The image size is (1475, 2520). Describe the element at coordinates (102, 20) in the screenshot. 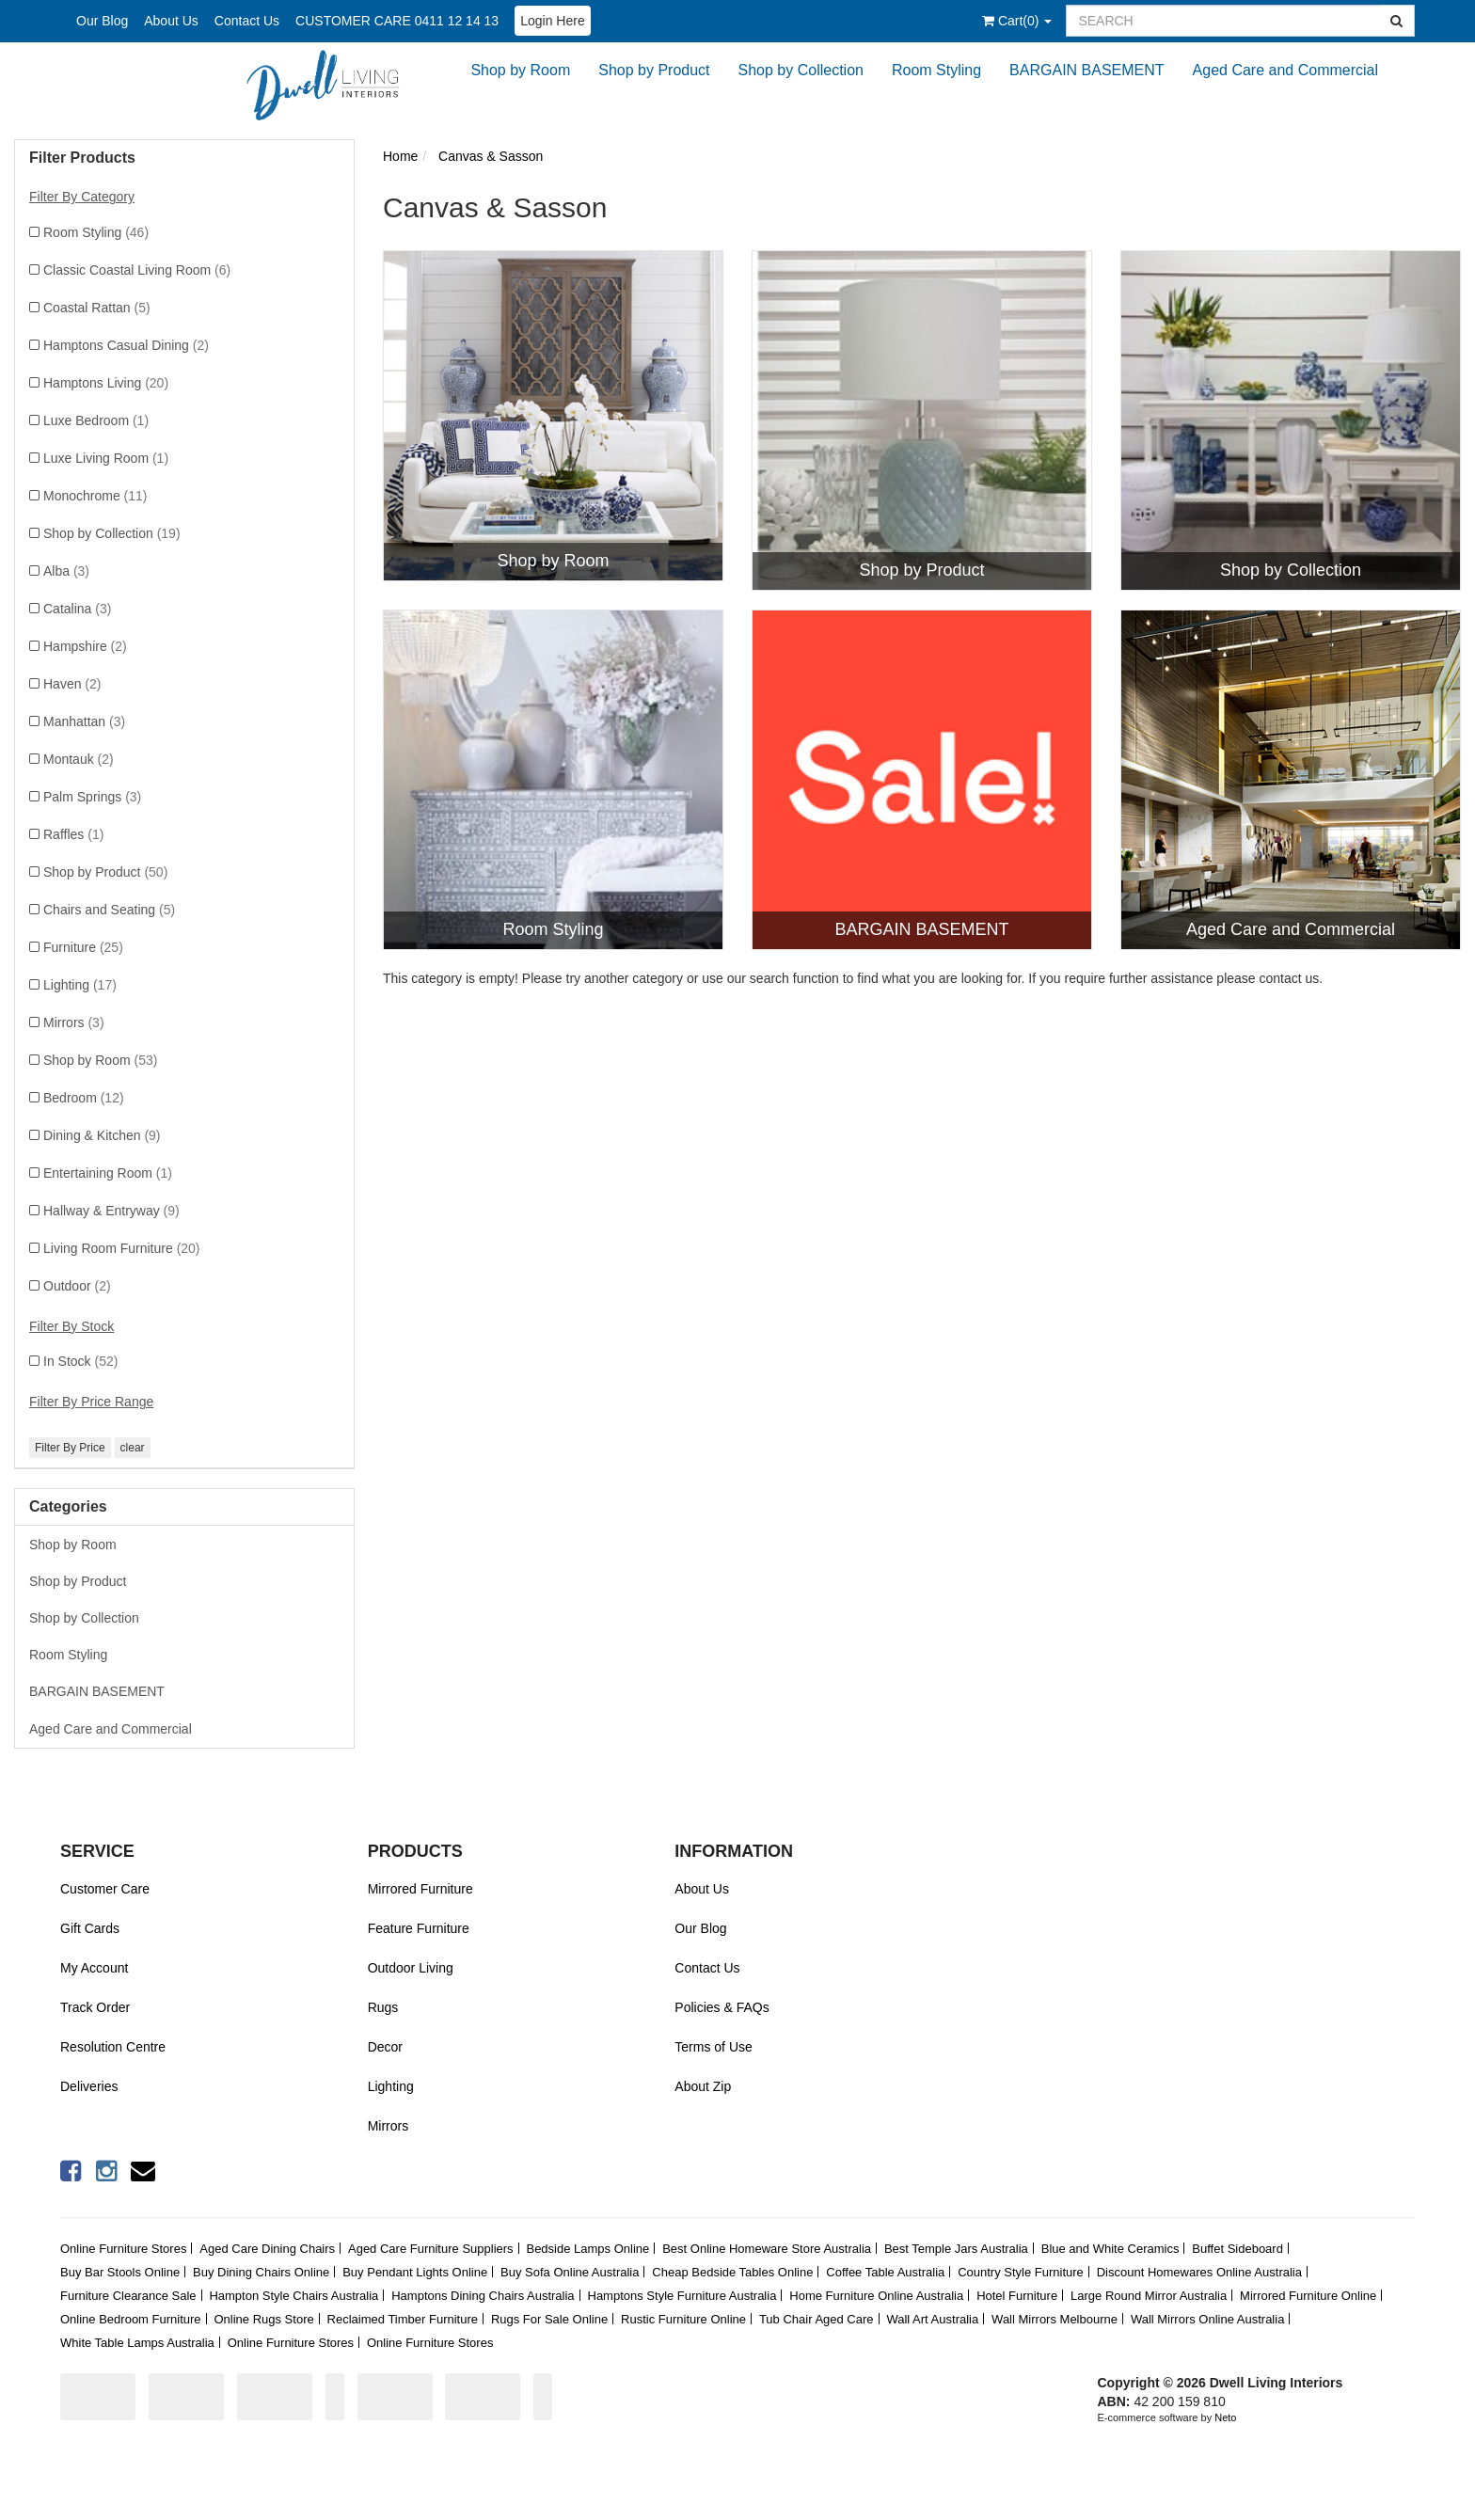

I see `Our Blog` at that location.